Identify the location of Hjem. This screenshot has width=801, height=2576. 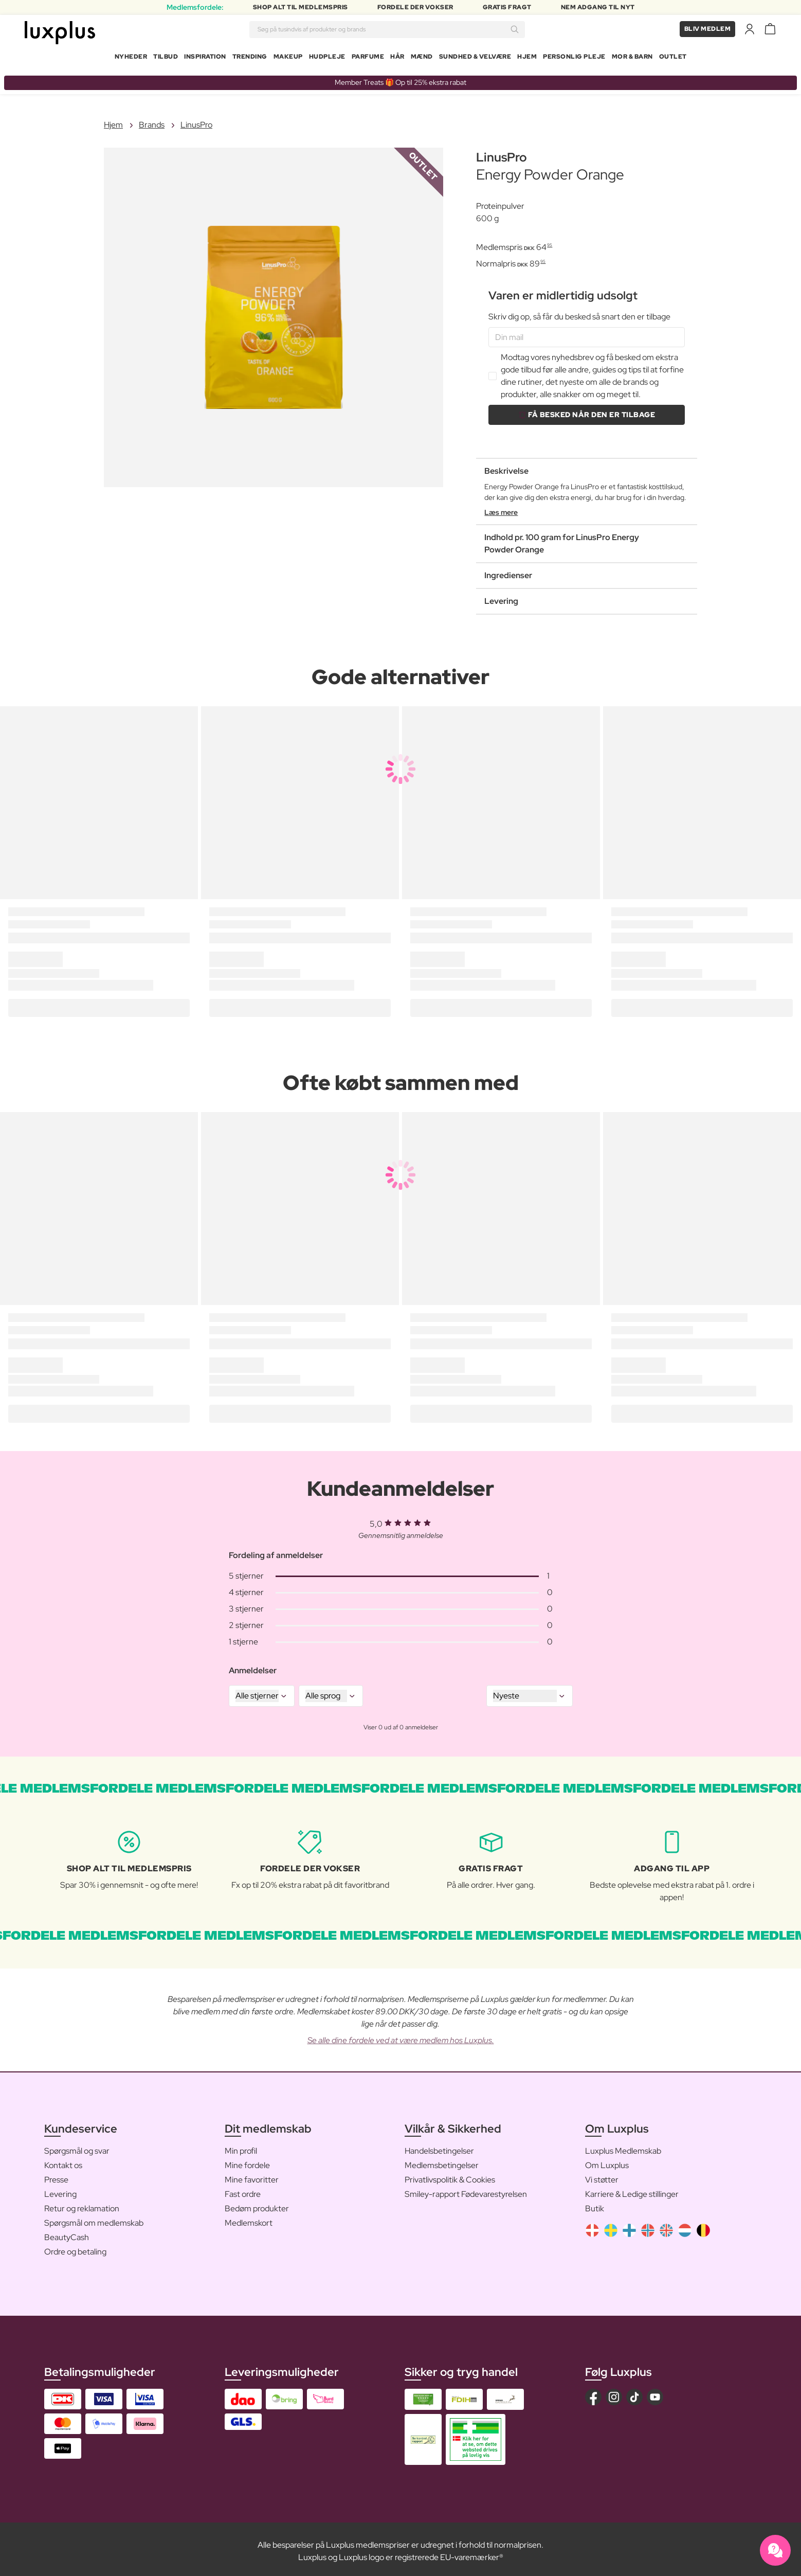
(527, 59).